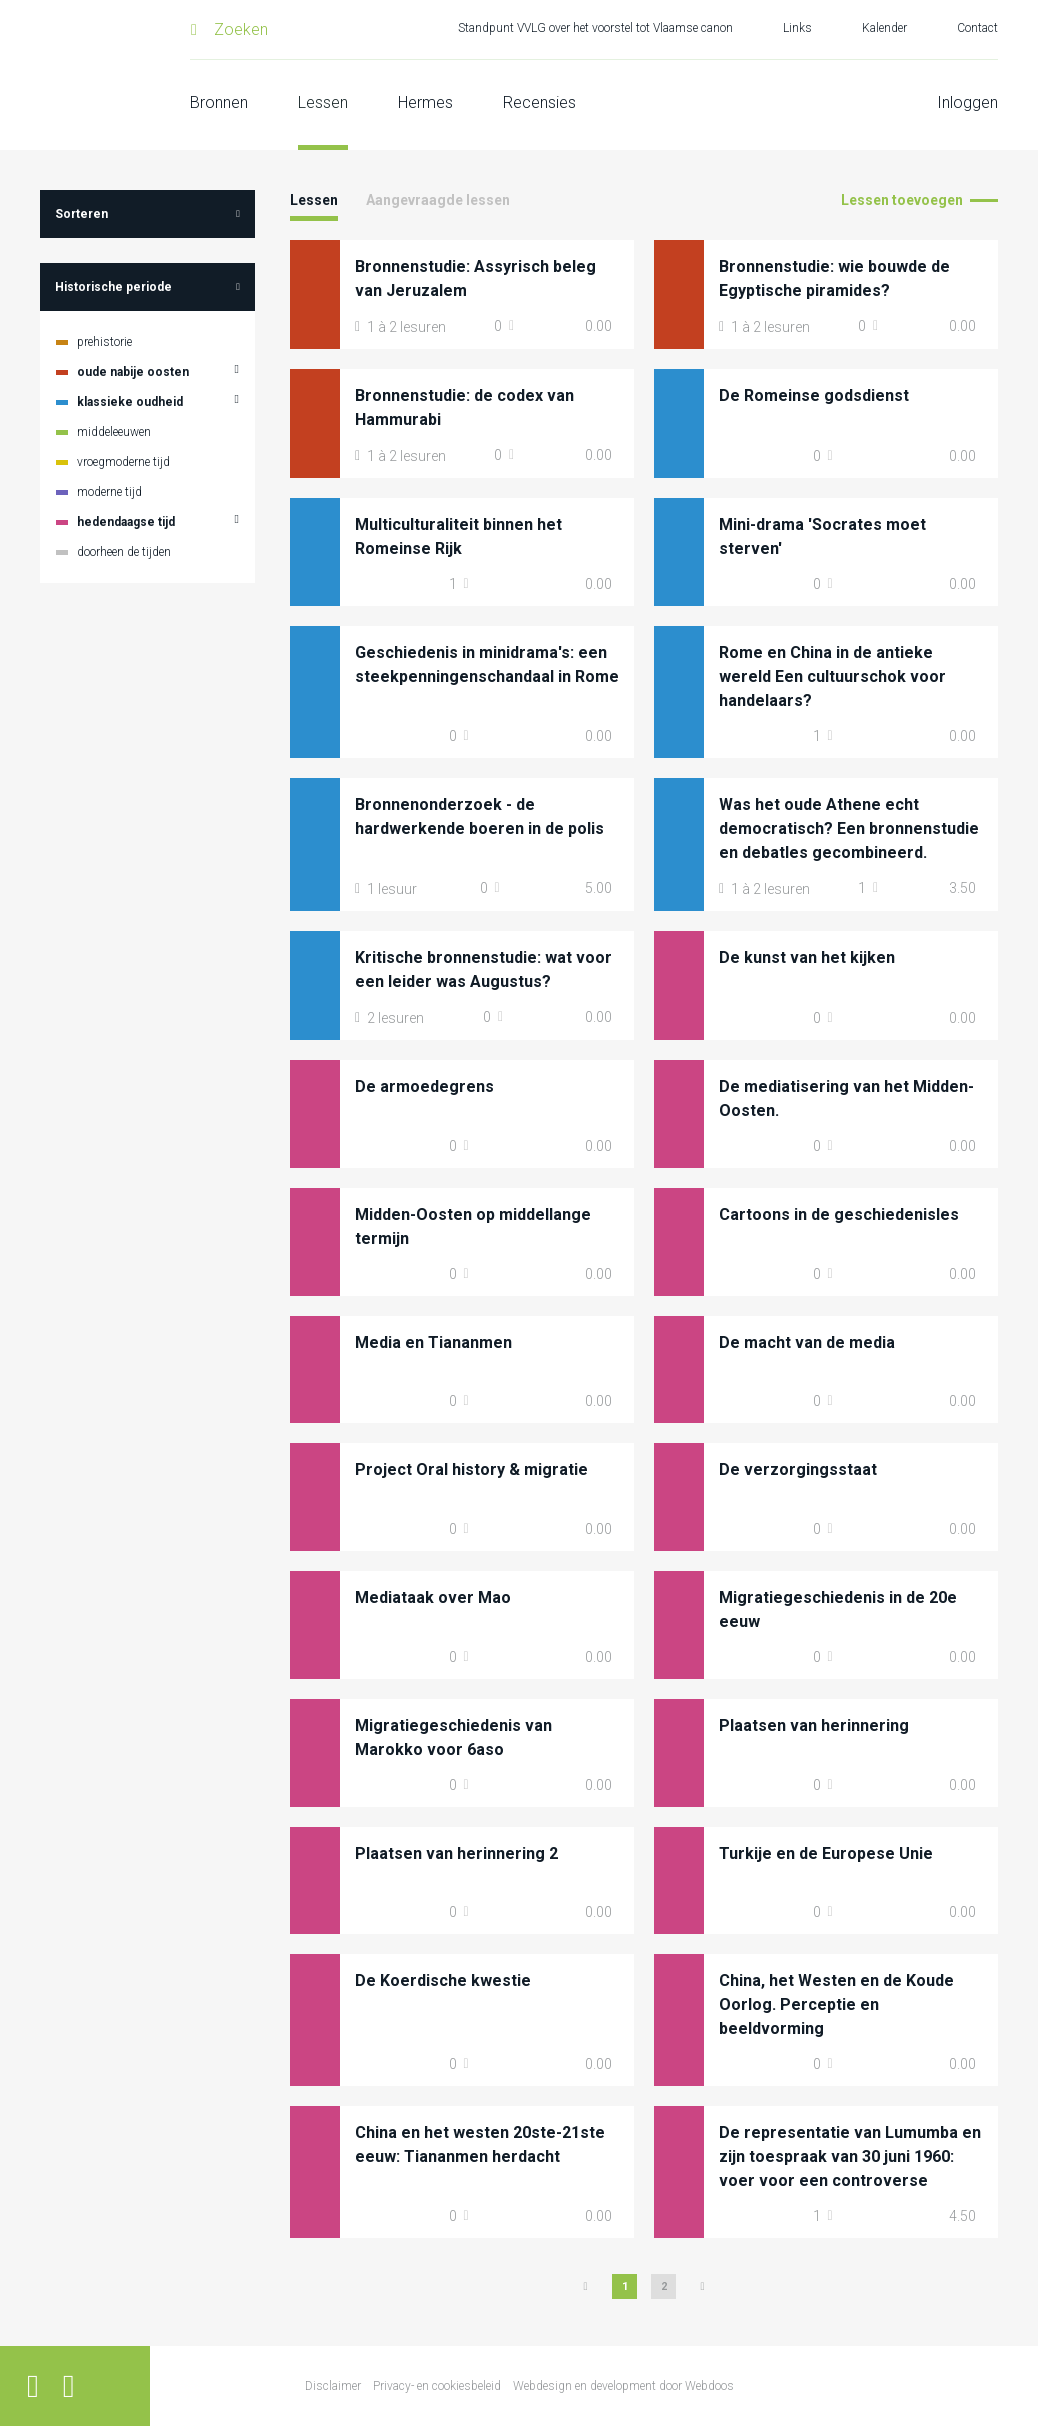 The image size is (1038, 2426). I want to click on Recensies, so click(539, 102).